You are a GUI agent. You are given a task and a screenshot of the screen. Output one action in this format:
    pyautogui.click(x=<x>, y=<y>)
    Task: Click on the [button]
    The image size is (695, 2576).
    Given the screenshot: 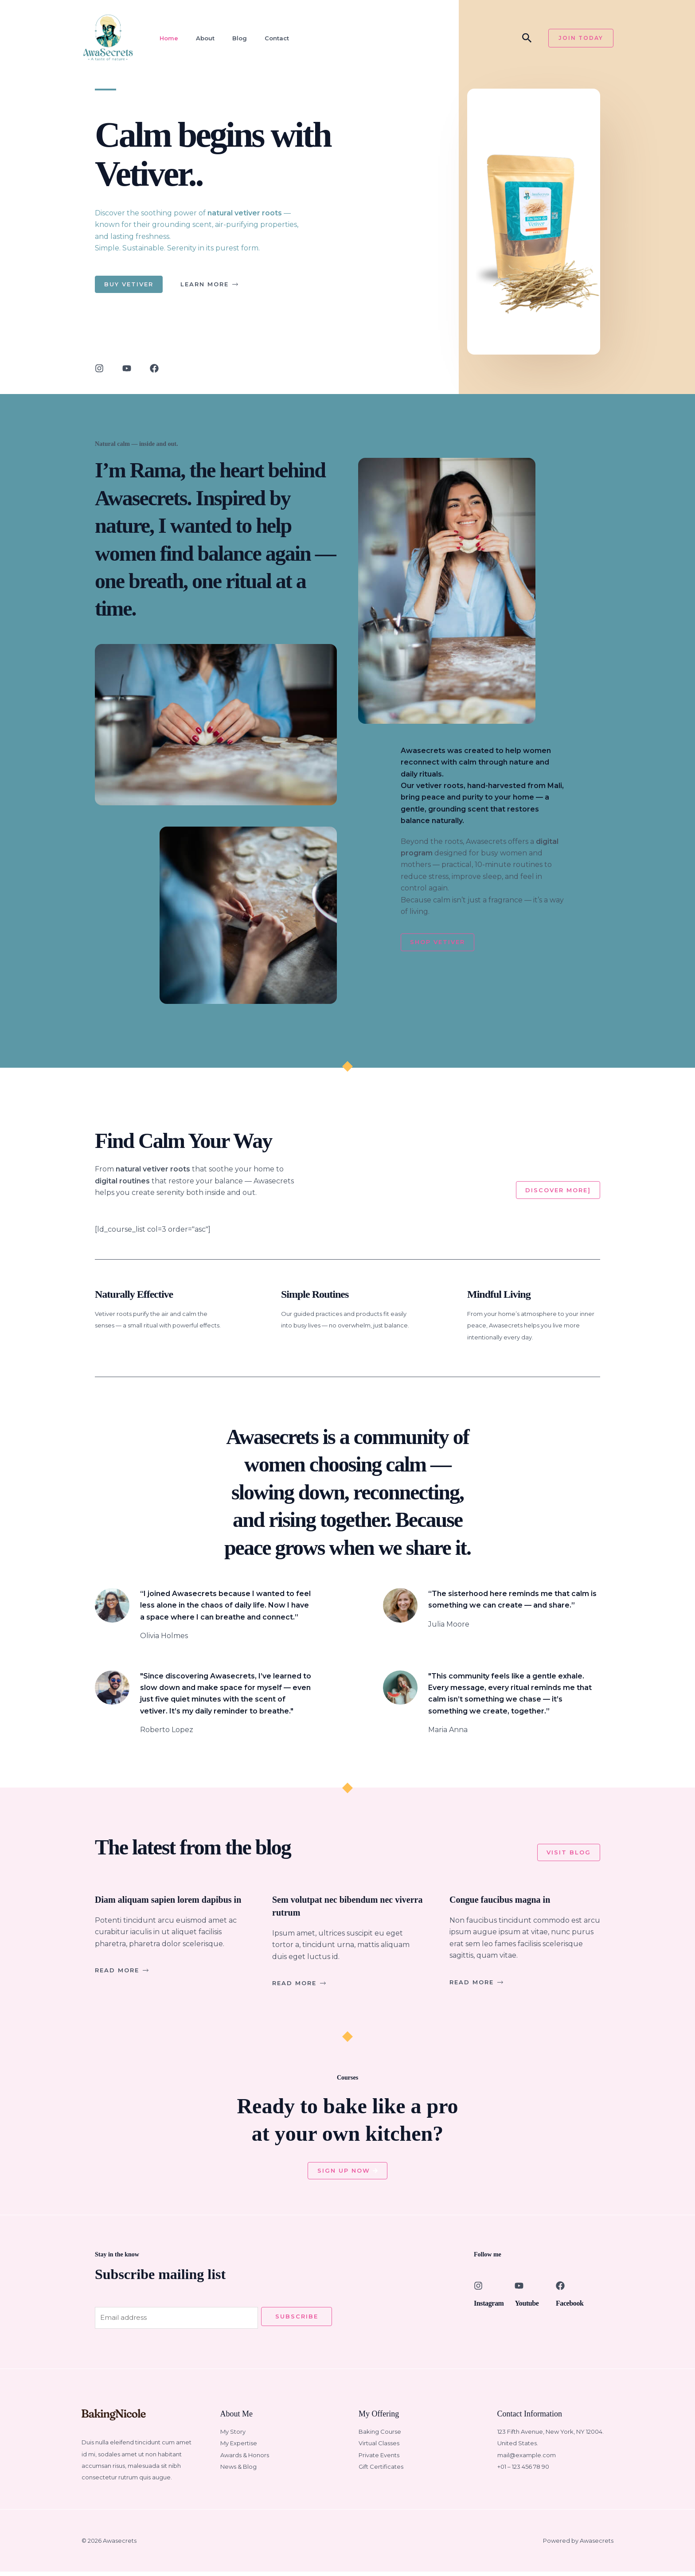 What is the action you would take?
    pyautogui.click(x=527, y=38)
    